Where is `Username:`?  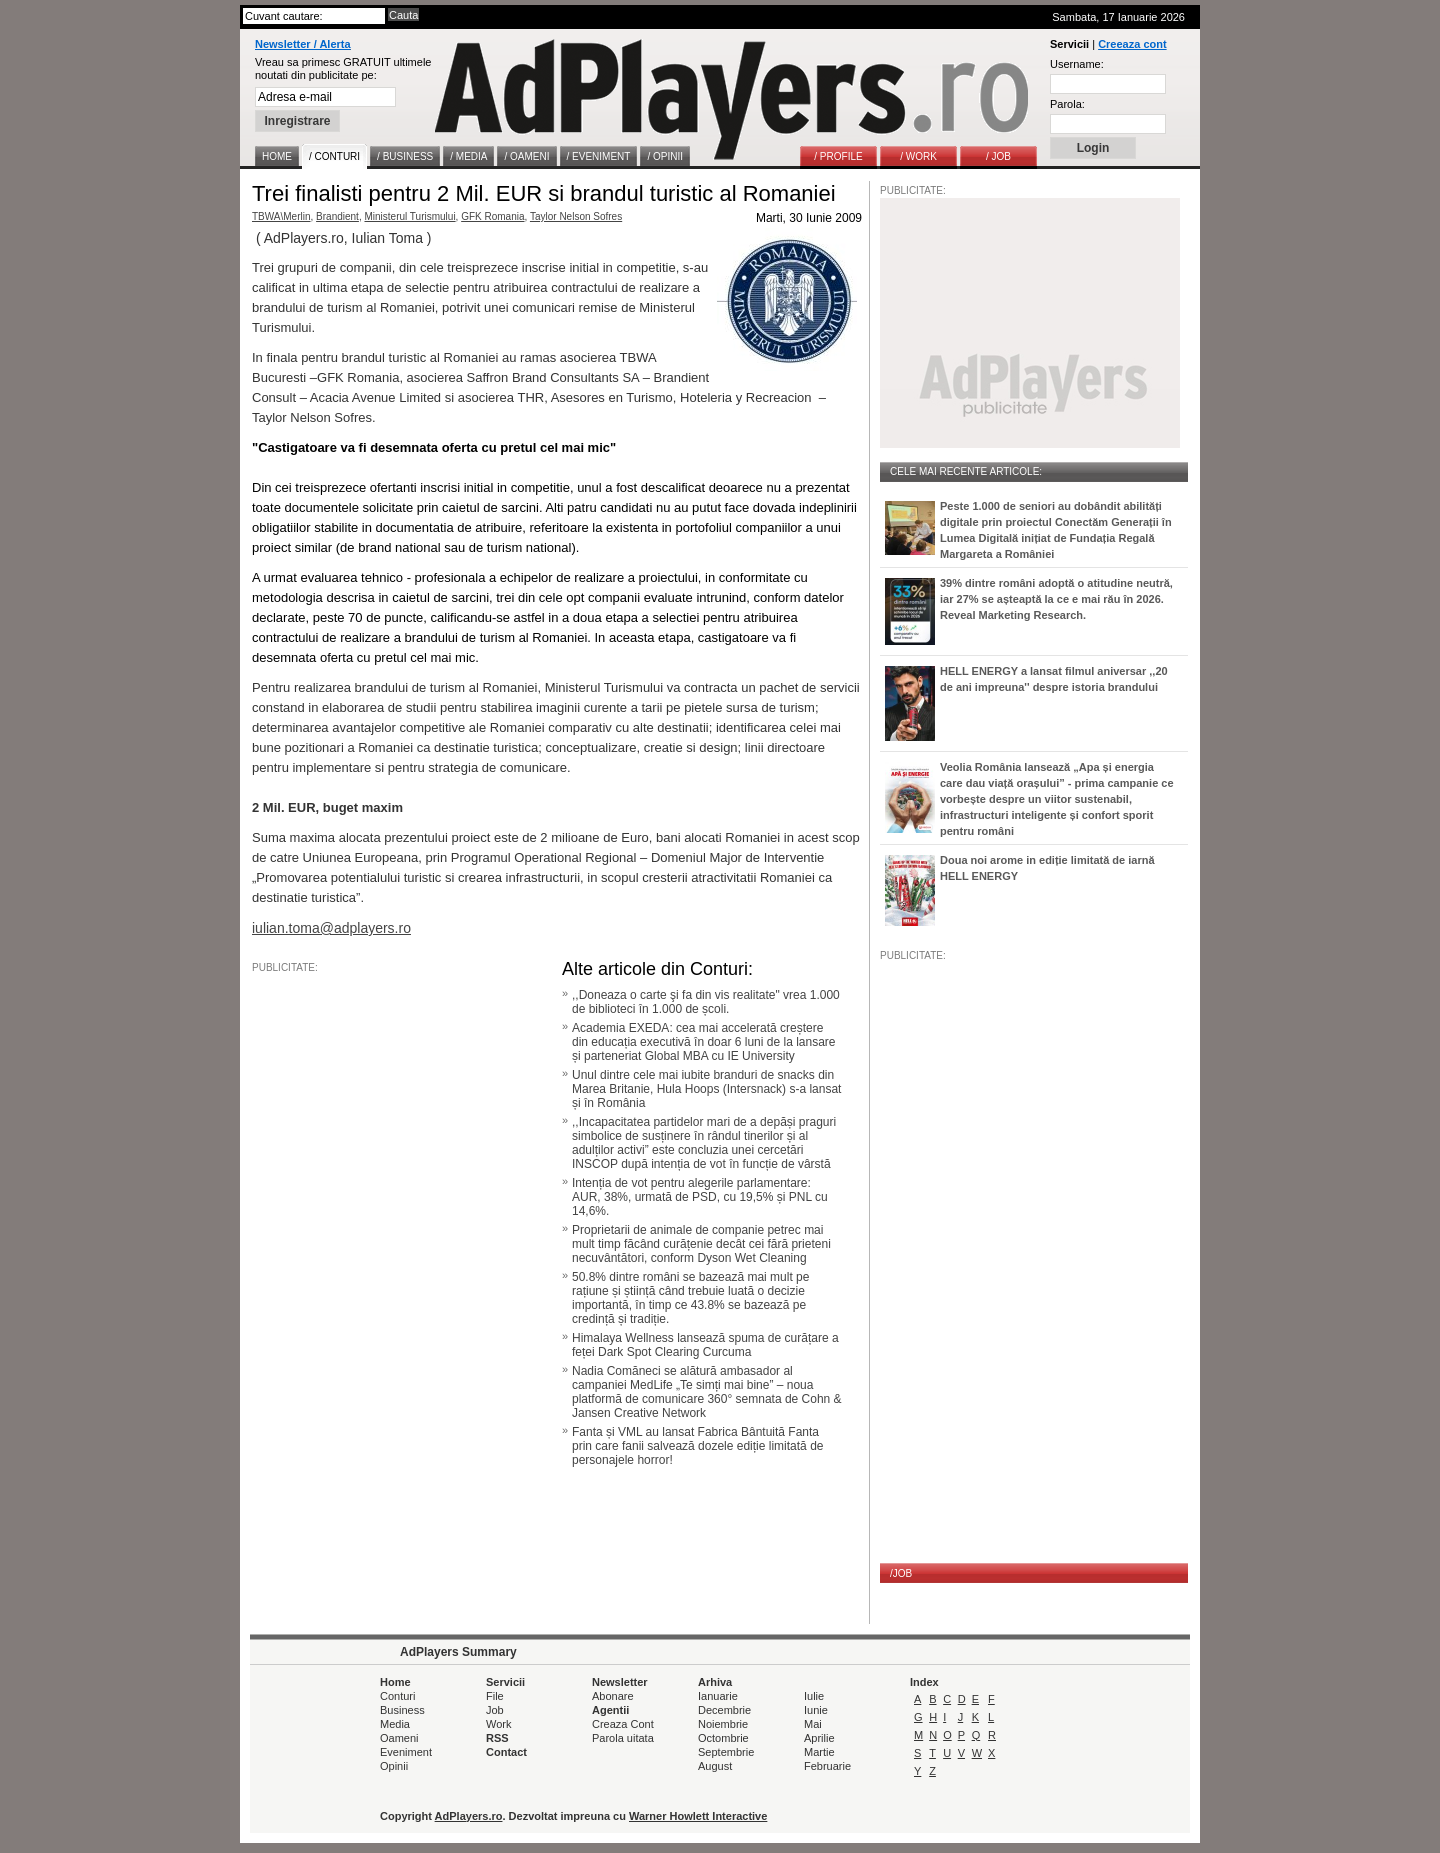
Username: is located at coordinates (1077, 64).